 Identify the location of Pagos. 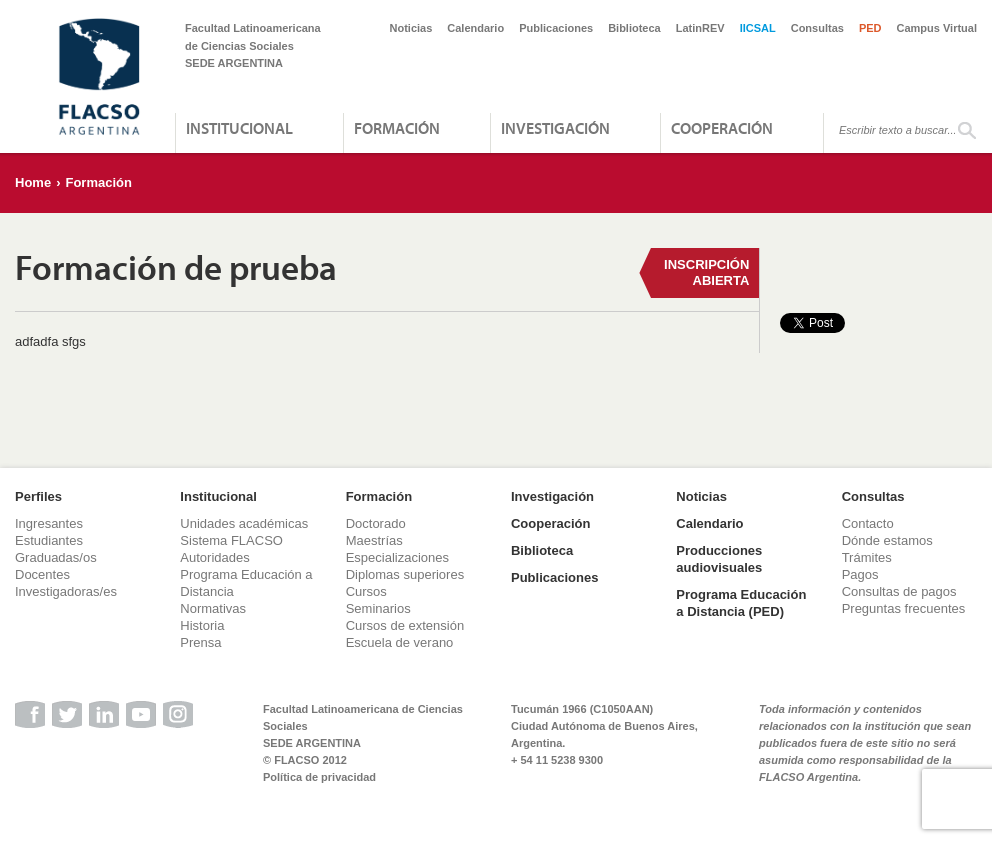
(860, 574).